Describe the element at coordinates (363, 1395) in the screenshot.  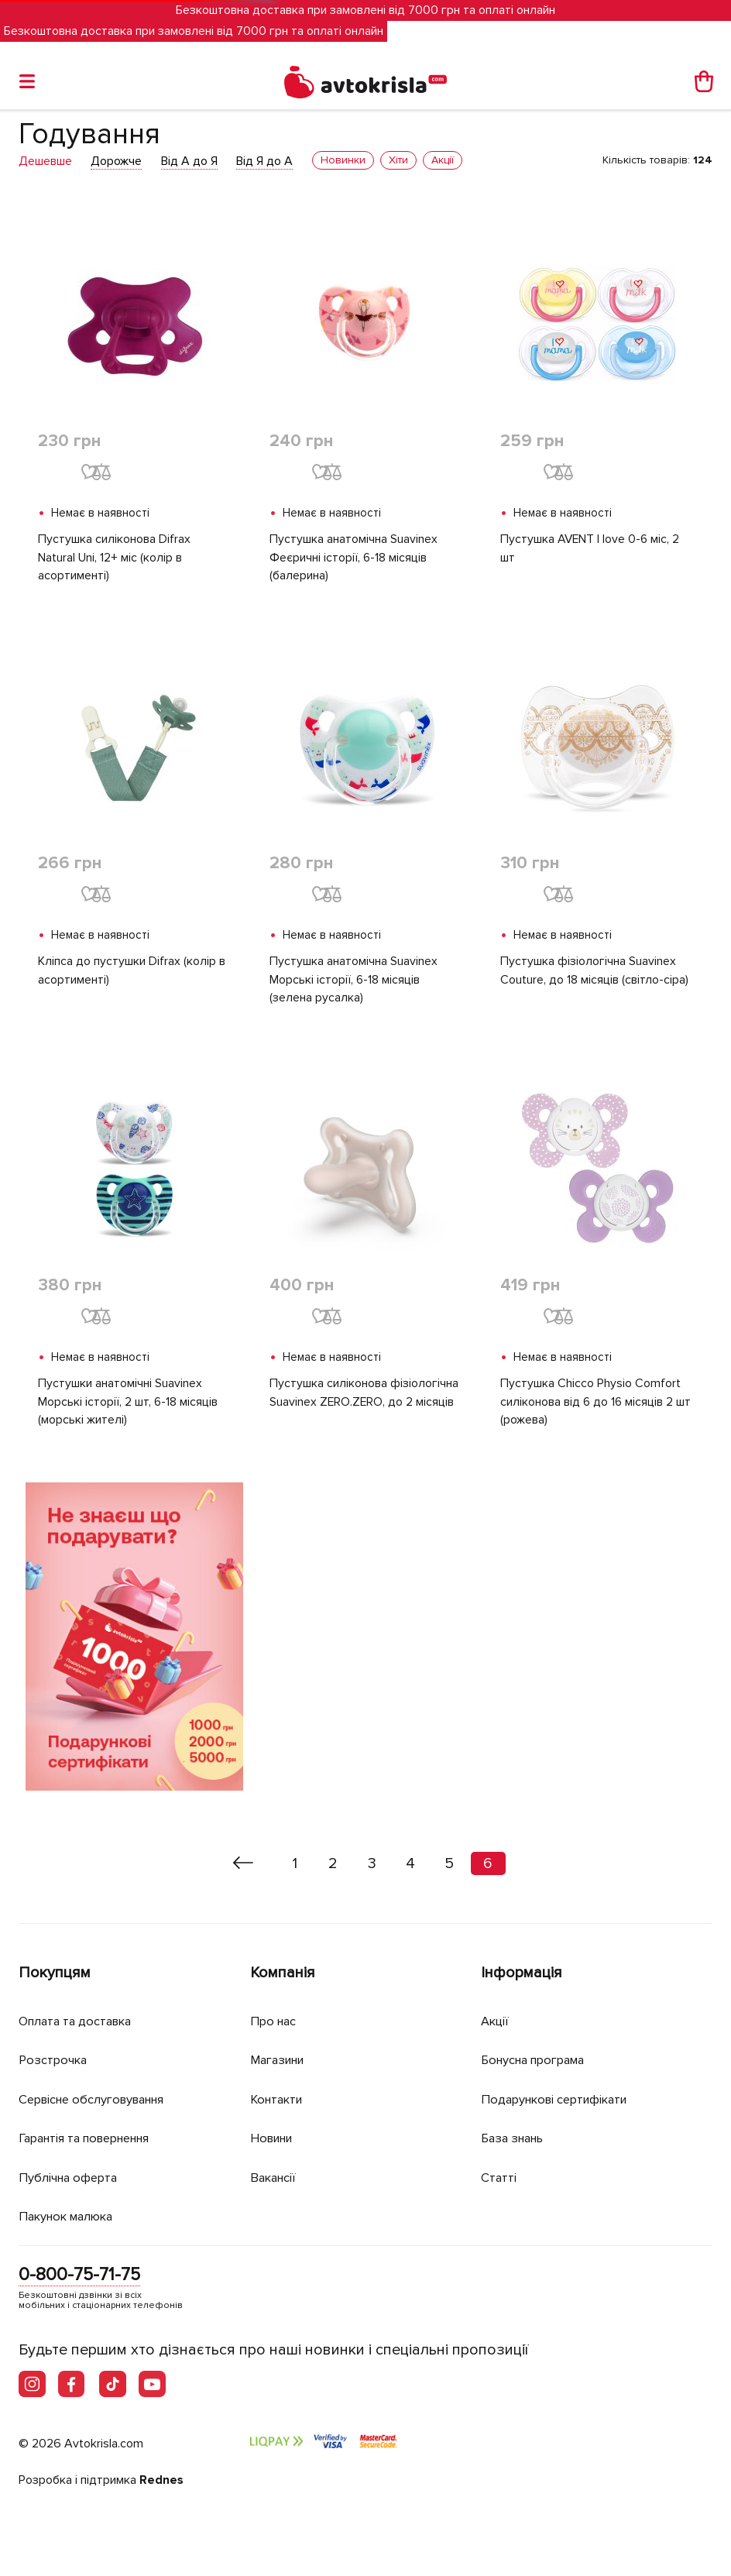
I see `Пустушка силіконова фізіологічна Suavinex ZERO.ZERO, до 2 місяців` at that location.